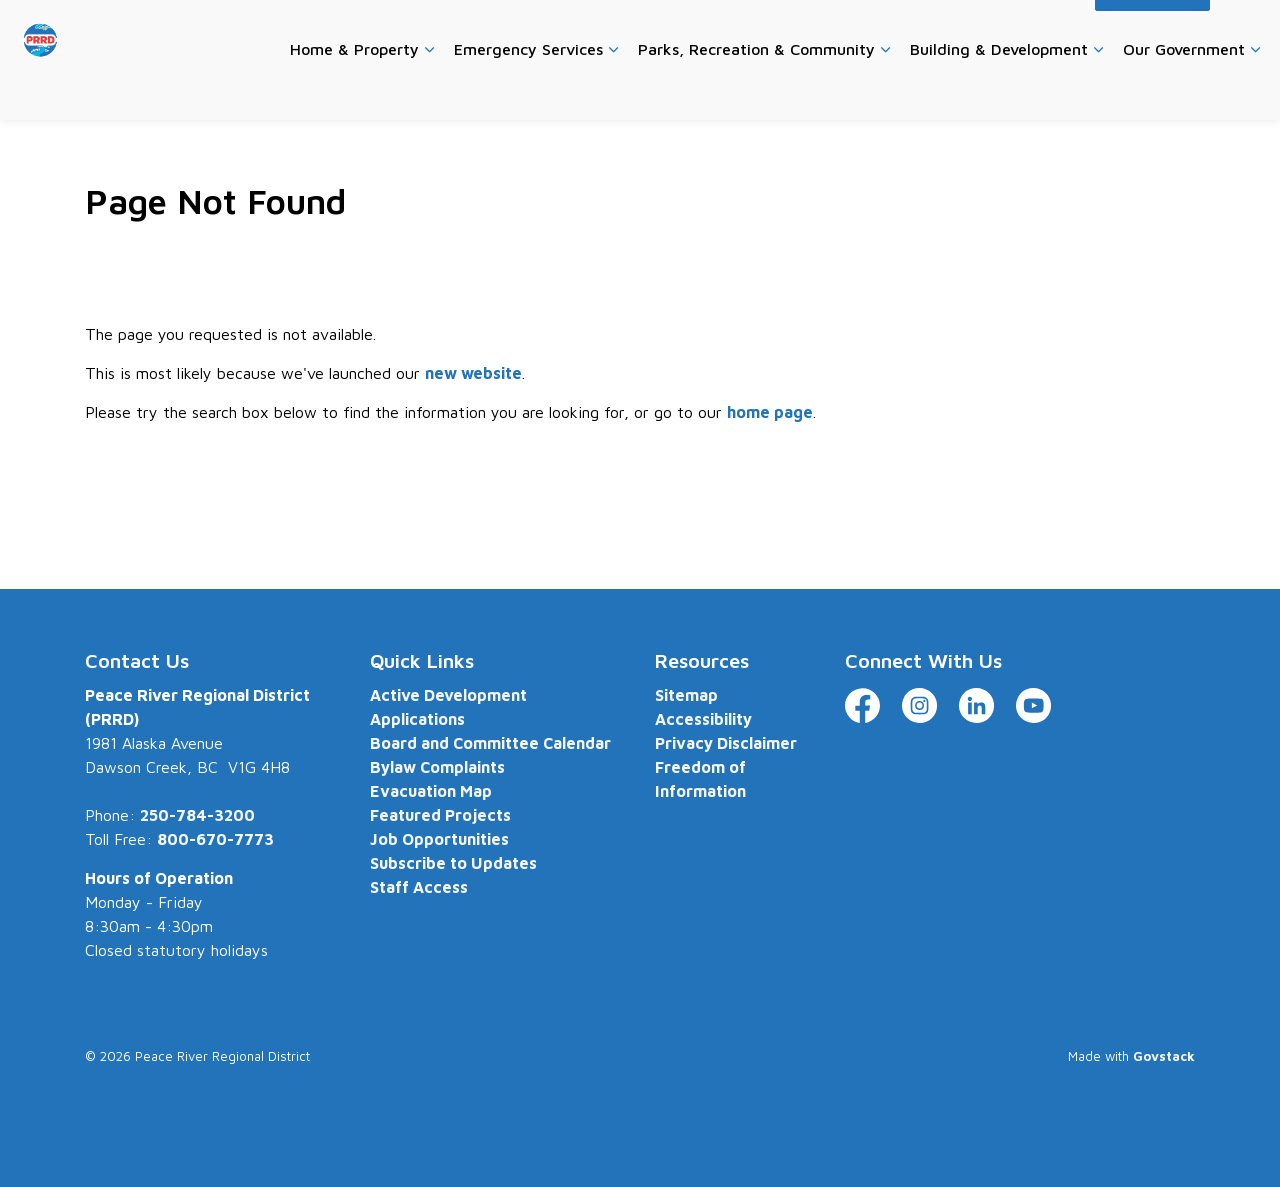  Describe the element at coordinates (354, 89) in the screenshot. I see `Home & Property` at that location.